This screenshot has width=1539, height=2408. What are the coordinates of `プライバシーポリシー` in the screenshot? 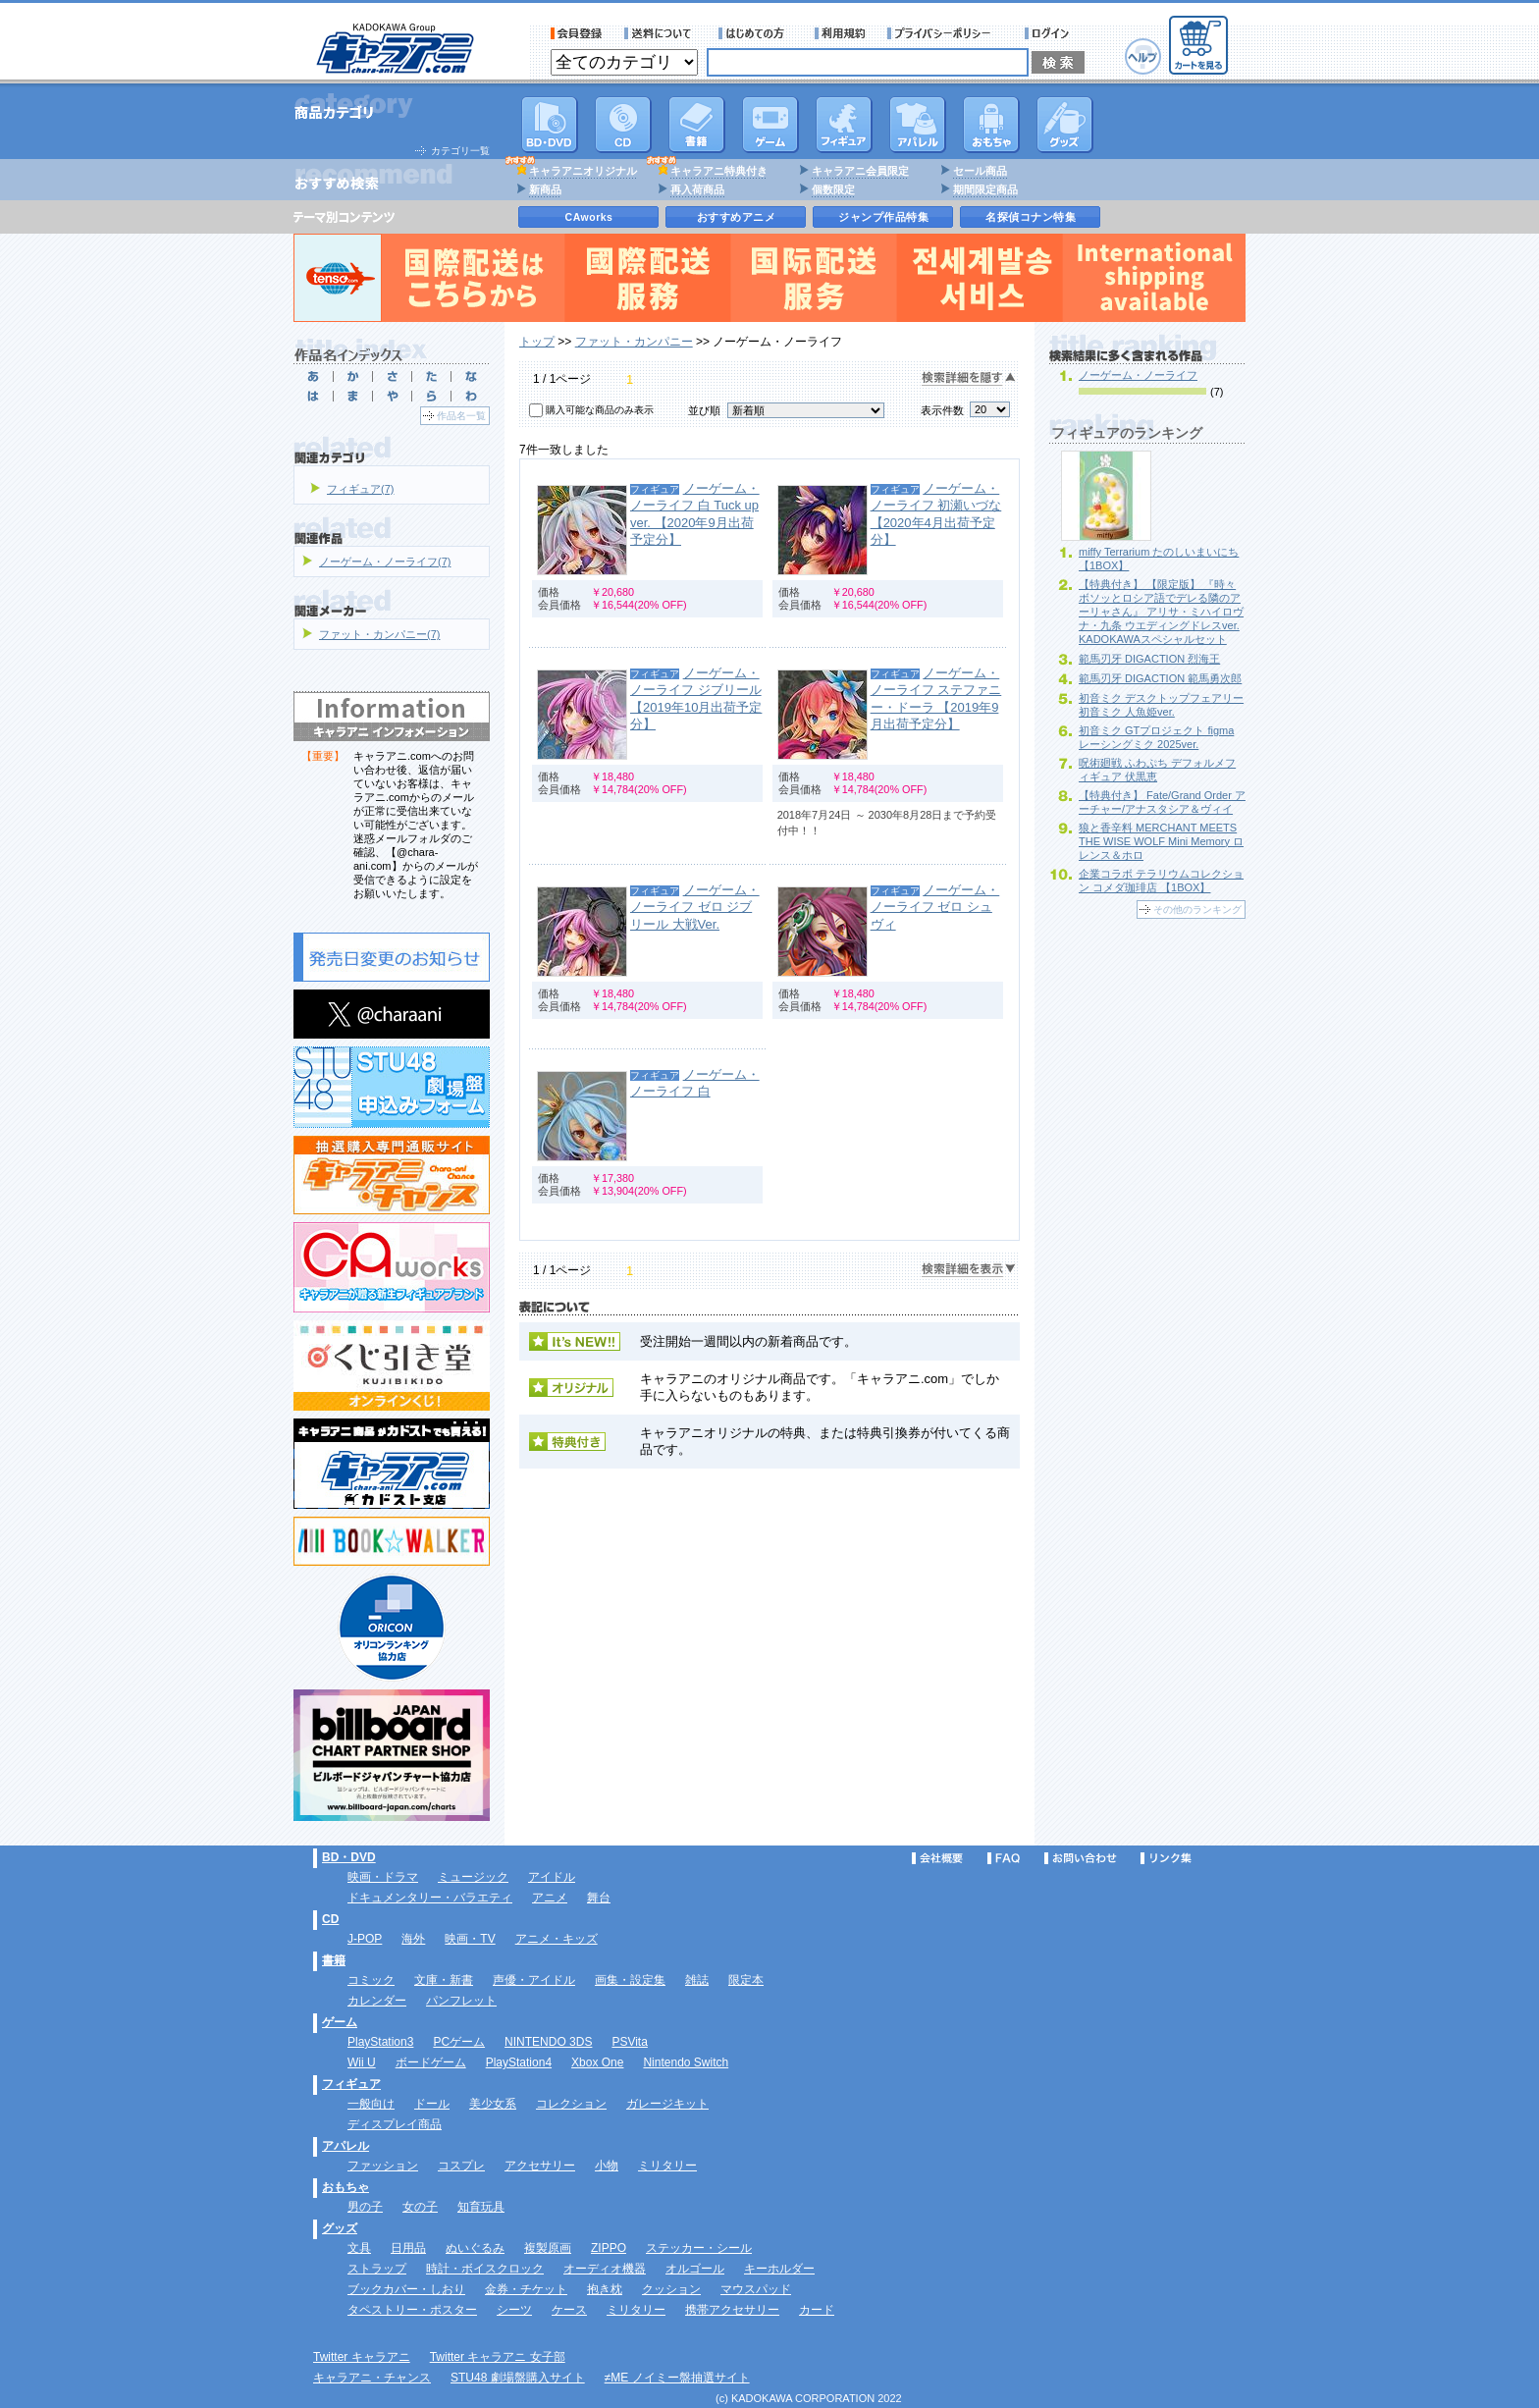 It's located at (945, 33).